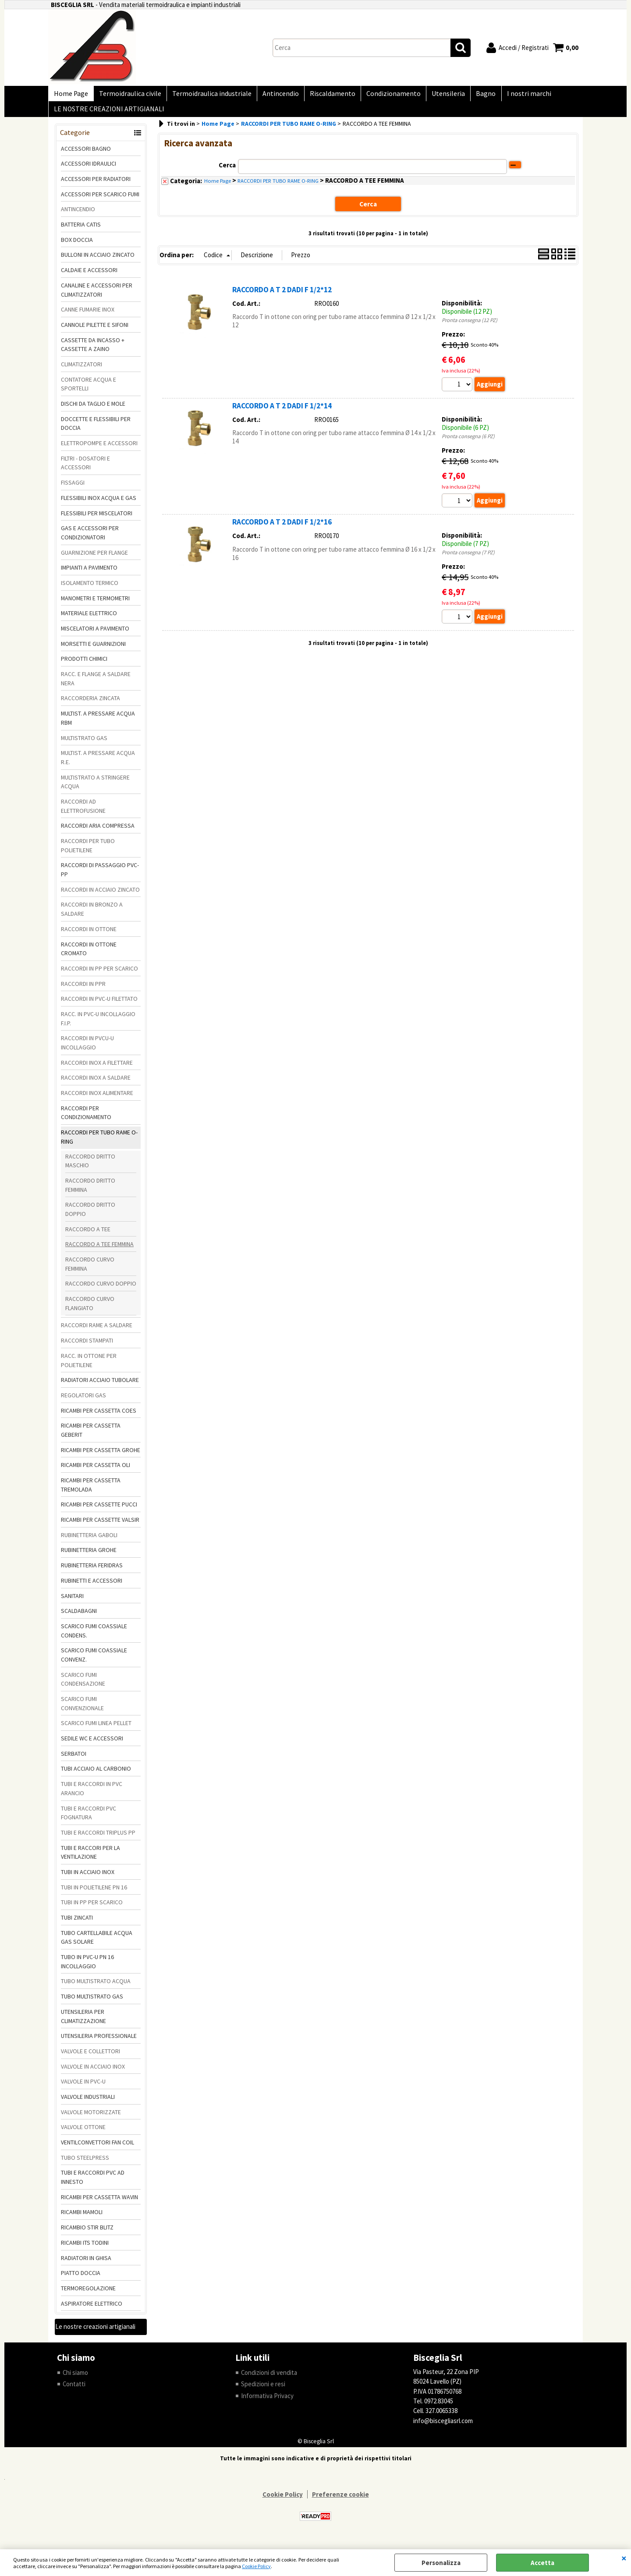 This screenshot has width=631, height=2576. Describe the element at coordinates (94, 559) in the screenshot. I see `GUARNIZIONE PER FLANGE` at that location.